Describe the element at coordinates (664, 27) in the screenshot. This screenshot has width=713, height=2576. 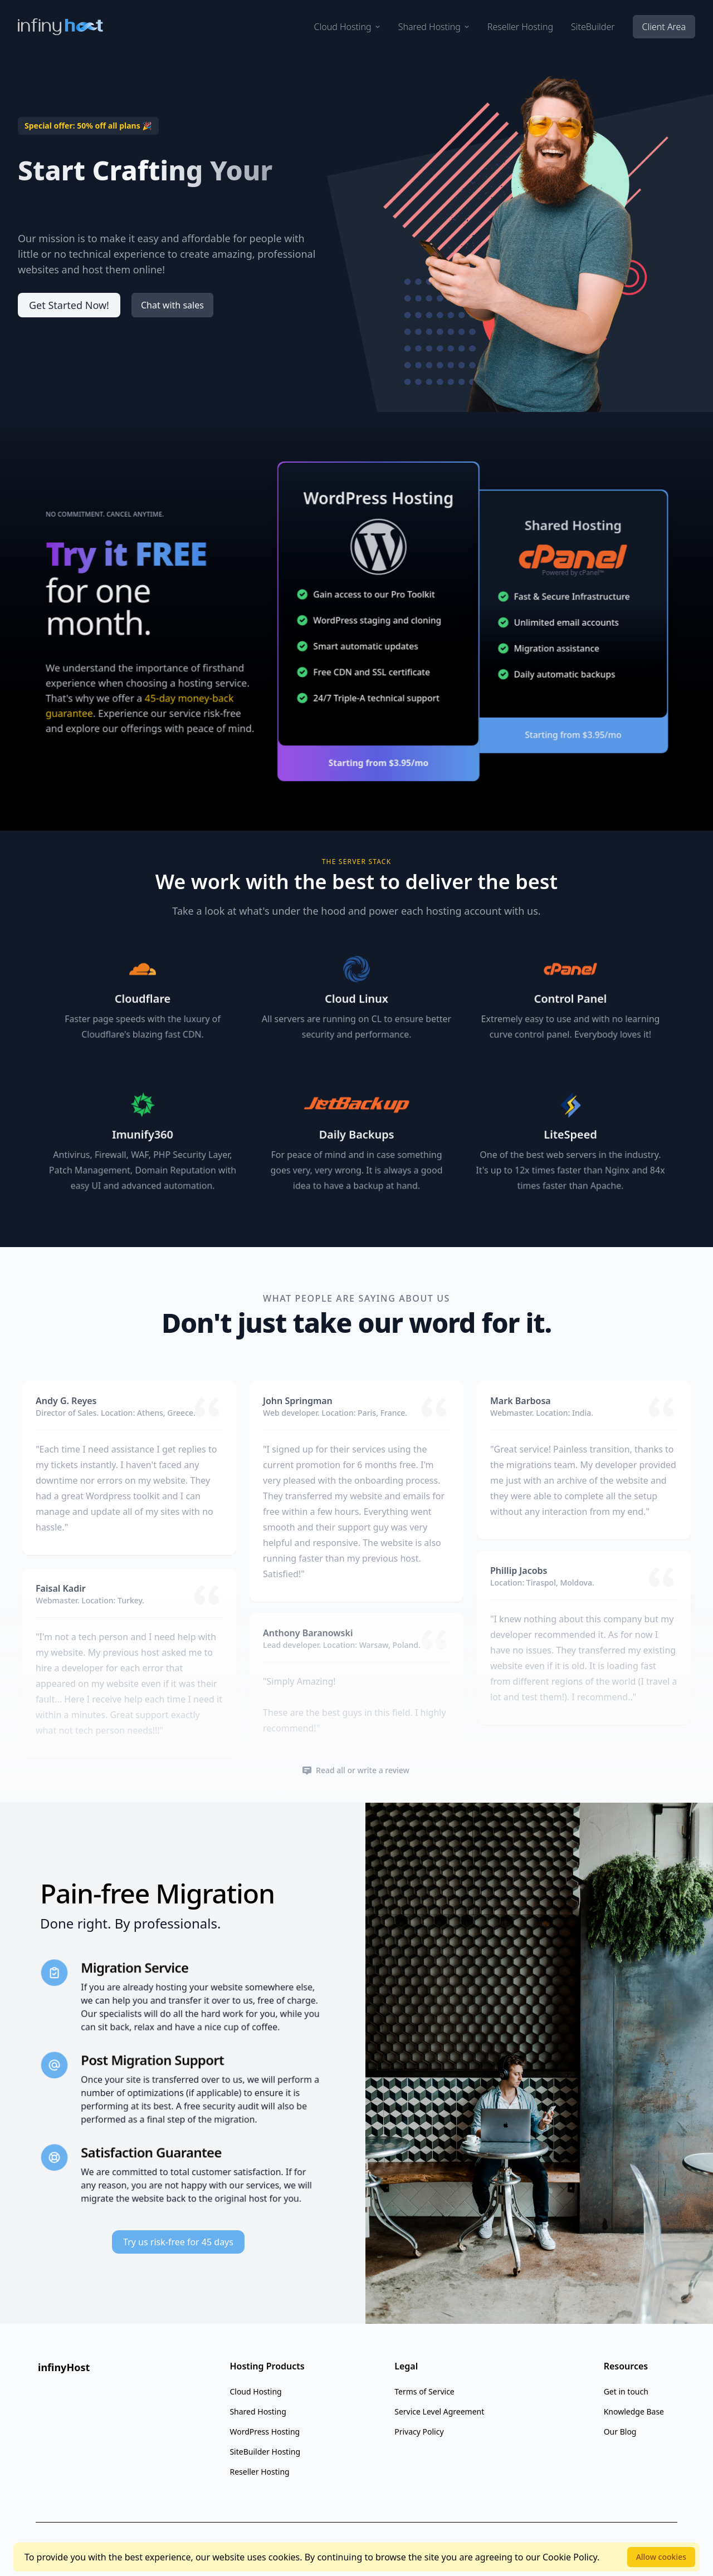
I see `Client Area` at that location.